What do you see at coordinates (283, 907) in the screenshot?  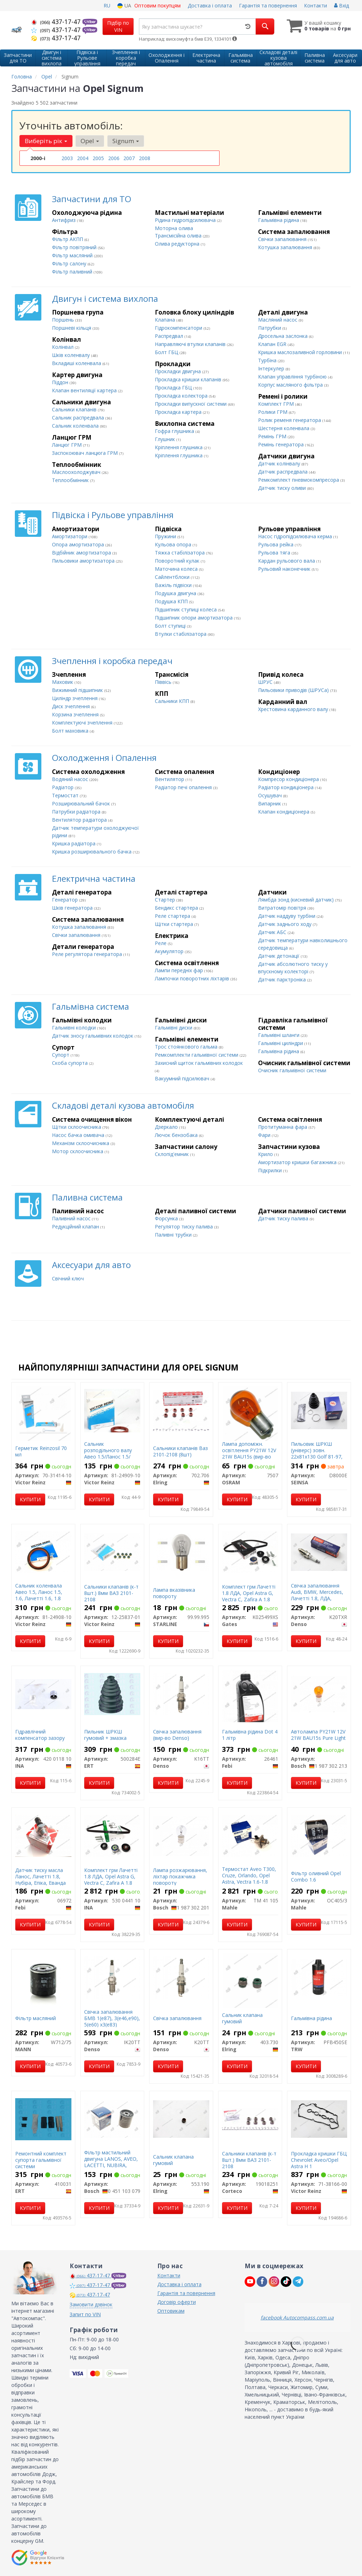 I see `Витратомір повітря` at bounding box center [283, 907].